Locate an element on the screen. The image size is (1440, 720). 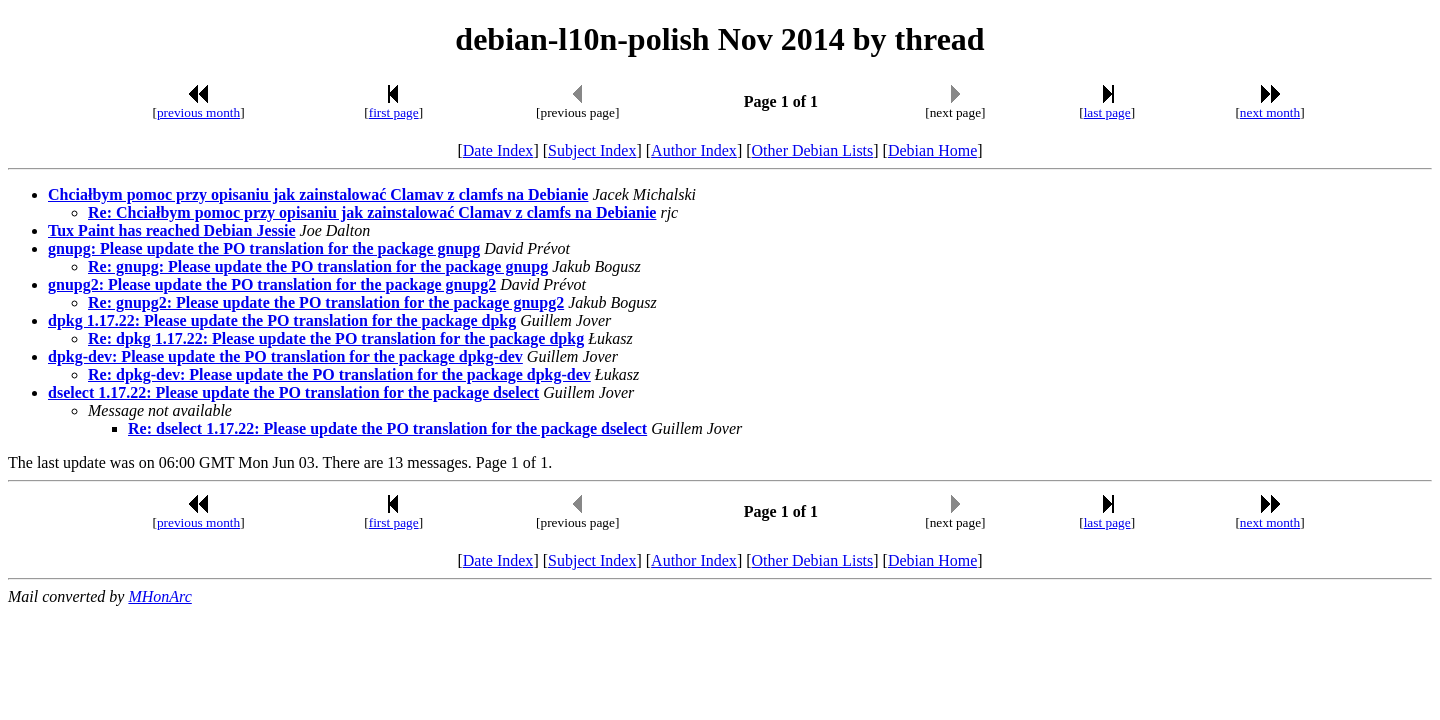
Re: gnupg2: Please update the PO translation for the package gnupg2 is located at coordinates (326, 302).